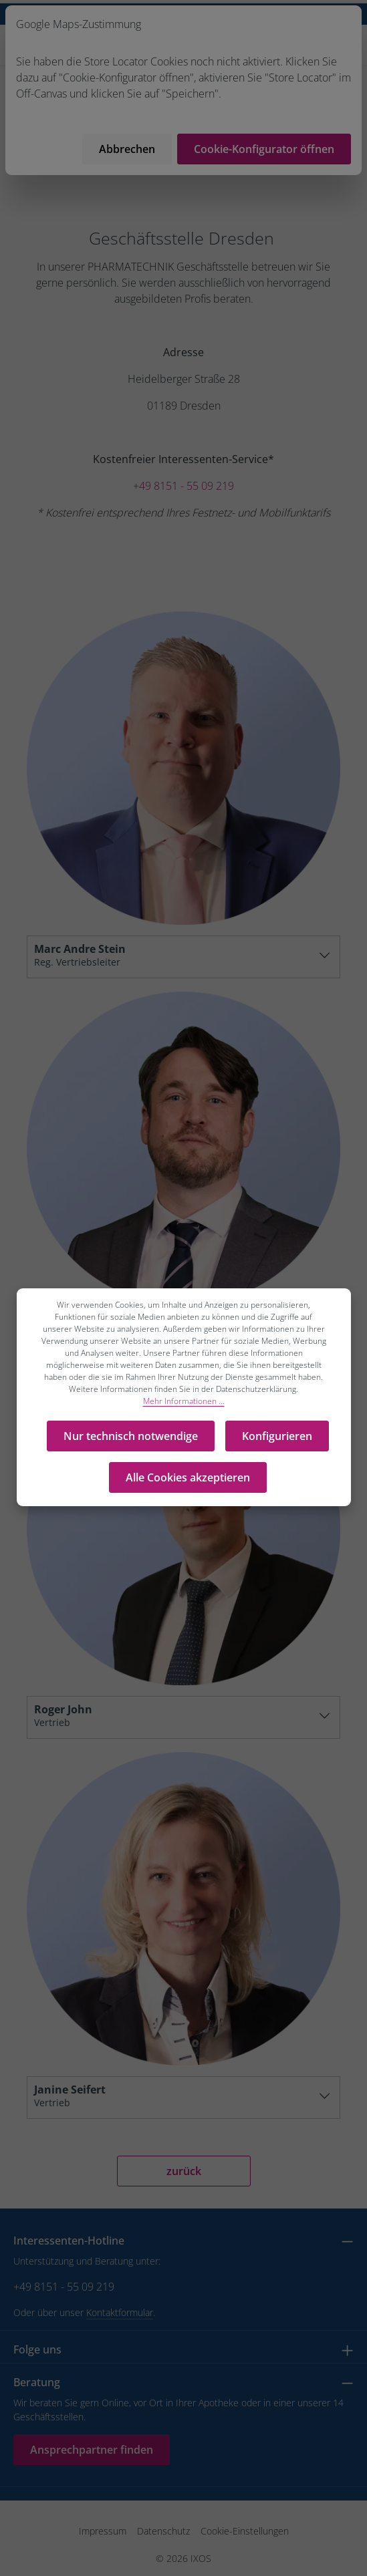  Describe the element at coordinates (277, 1436) in the screenshot. I see `Konfigurieren` at that location.